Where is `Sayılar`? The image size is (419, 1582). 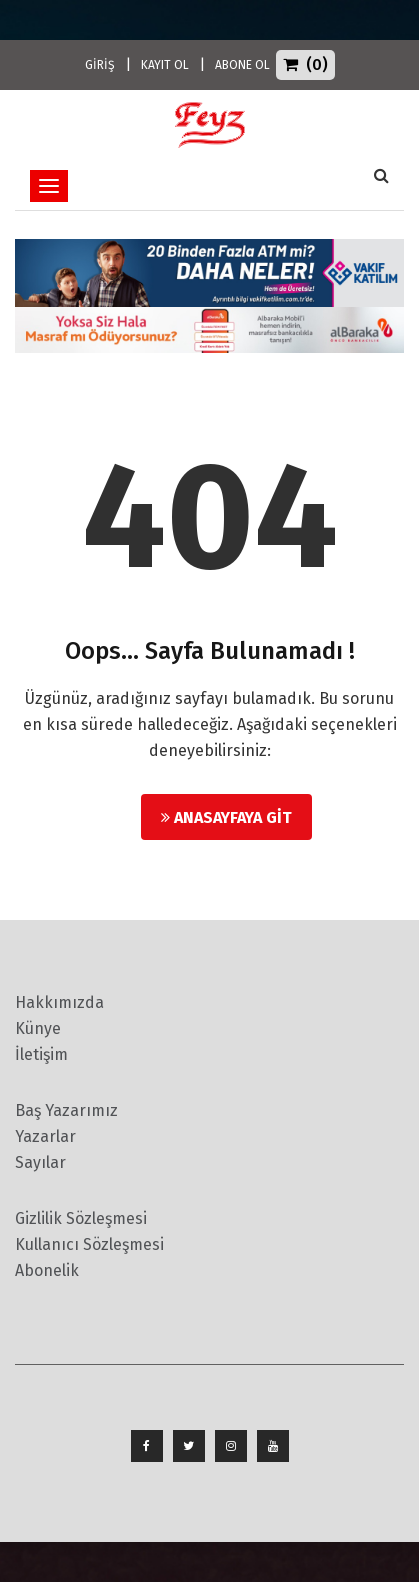 Sayılar is located at coordinates (40, 1162).